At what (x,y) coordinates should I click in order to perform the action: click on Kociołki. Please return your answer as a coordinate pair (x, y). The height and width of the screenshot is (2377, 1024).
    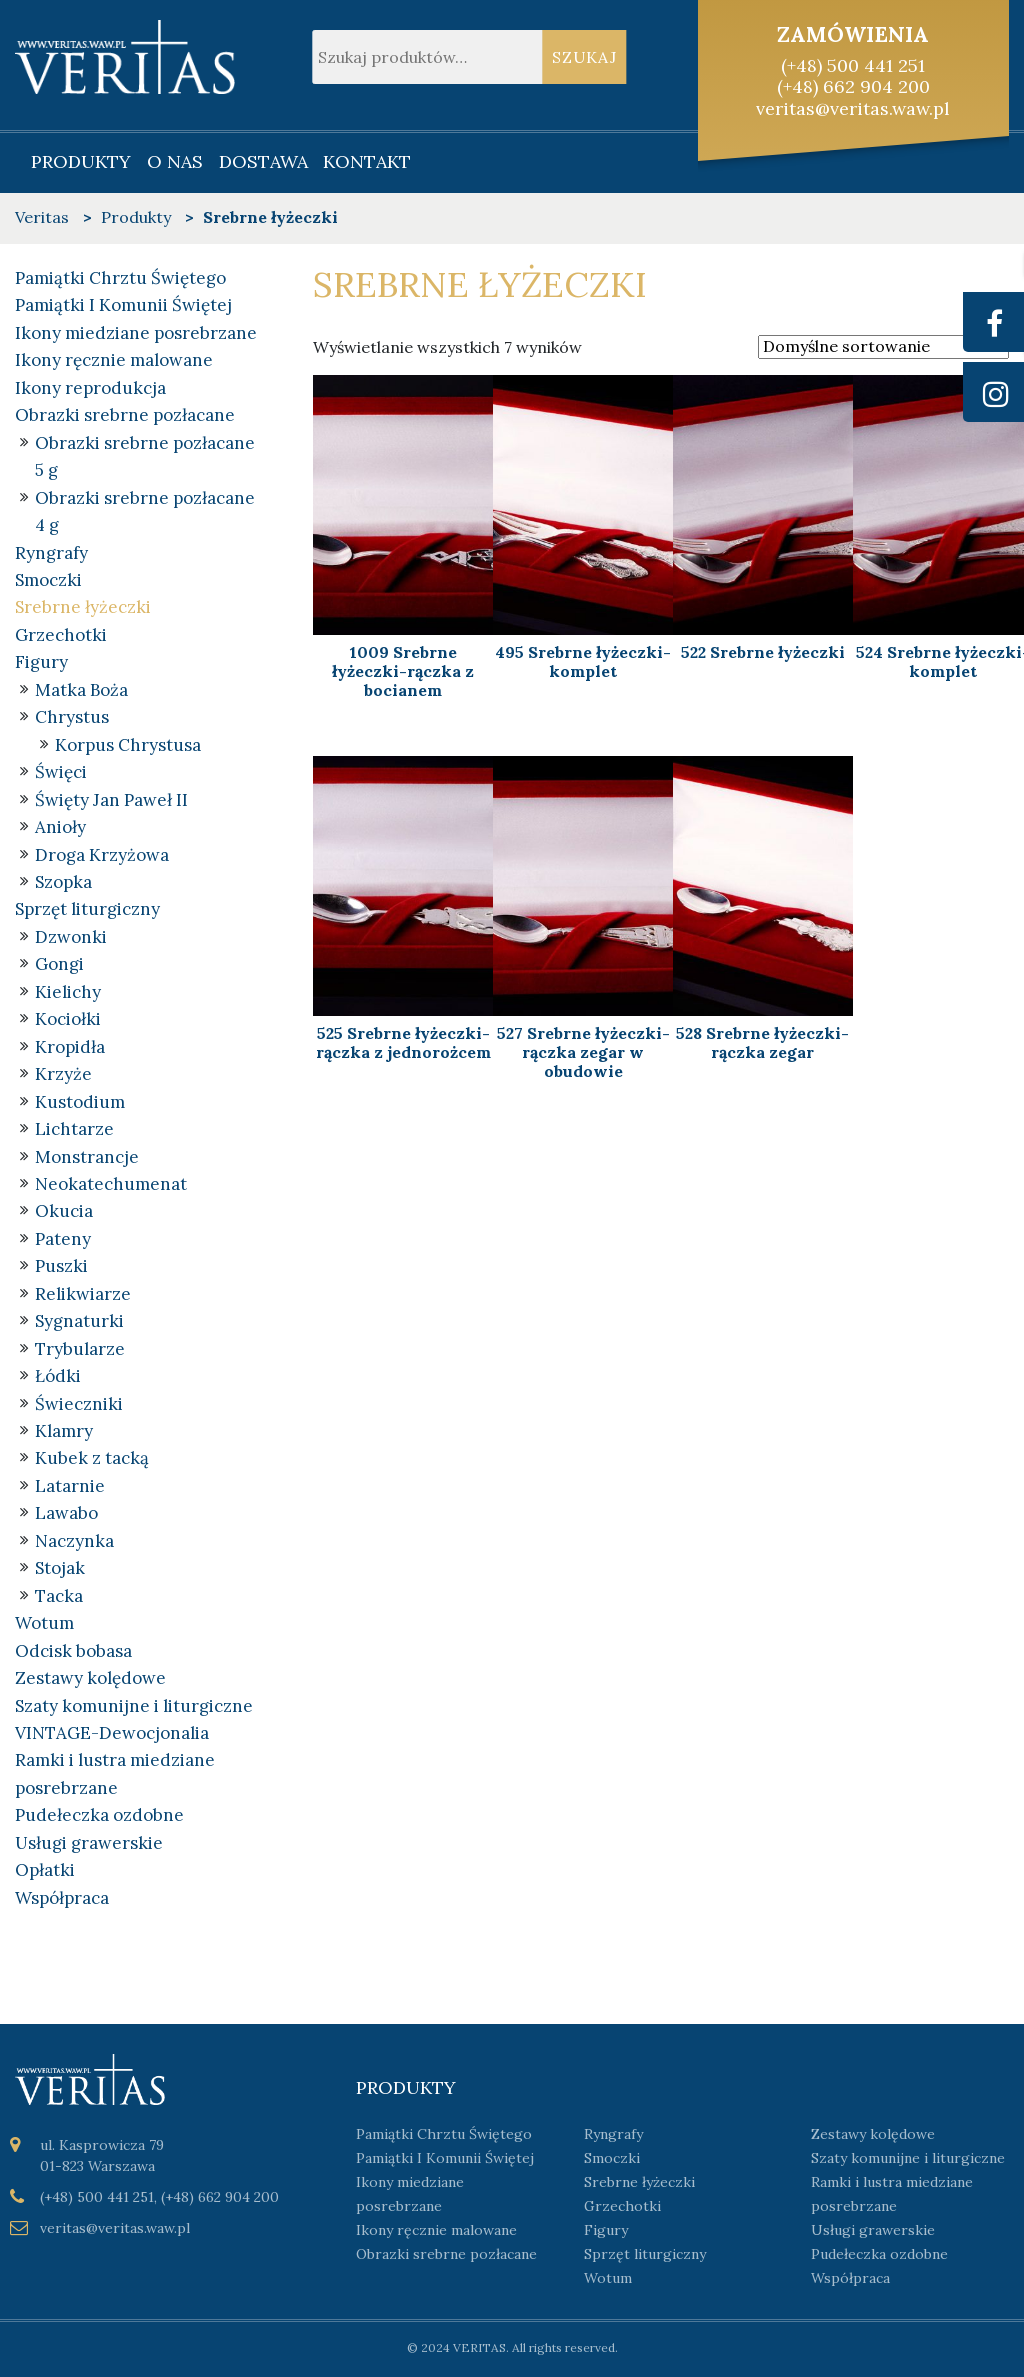
    Looking at the image, I should click on (68, 1019).